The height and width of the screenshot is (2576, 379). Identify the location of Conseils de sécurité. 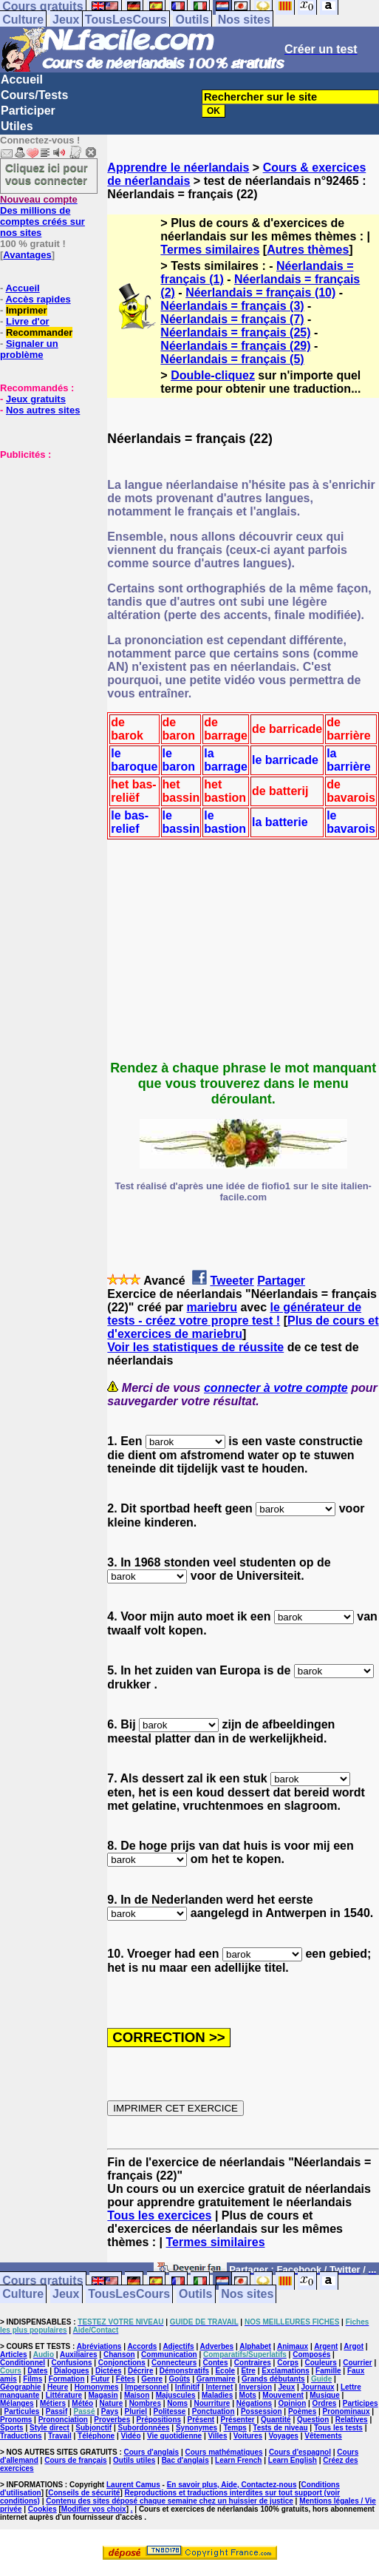
(84, 2493).